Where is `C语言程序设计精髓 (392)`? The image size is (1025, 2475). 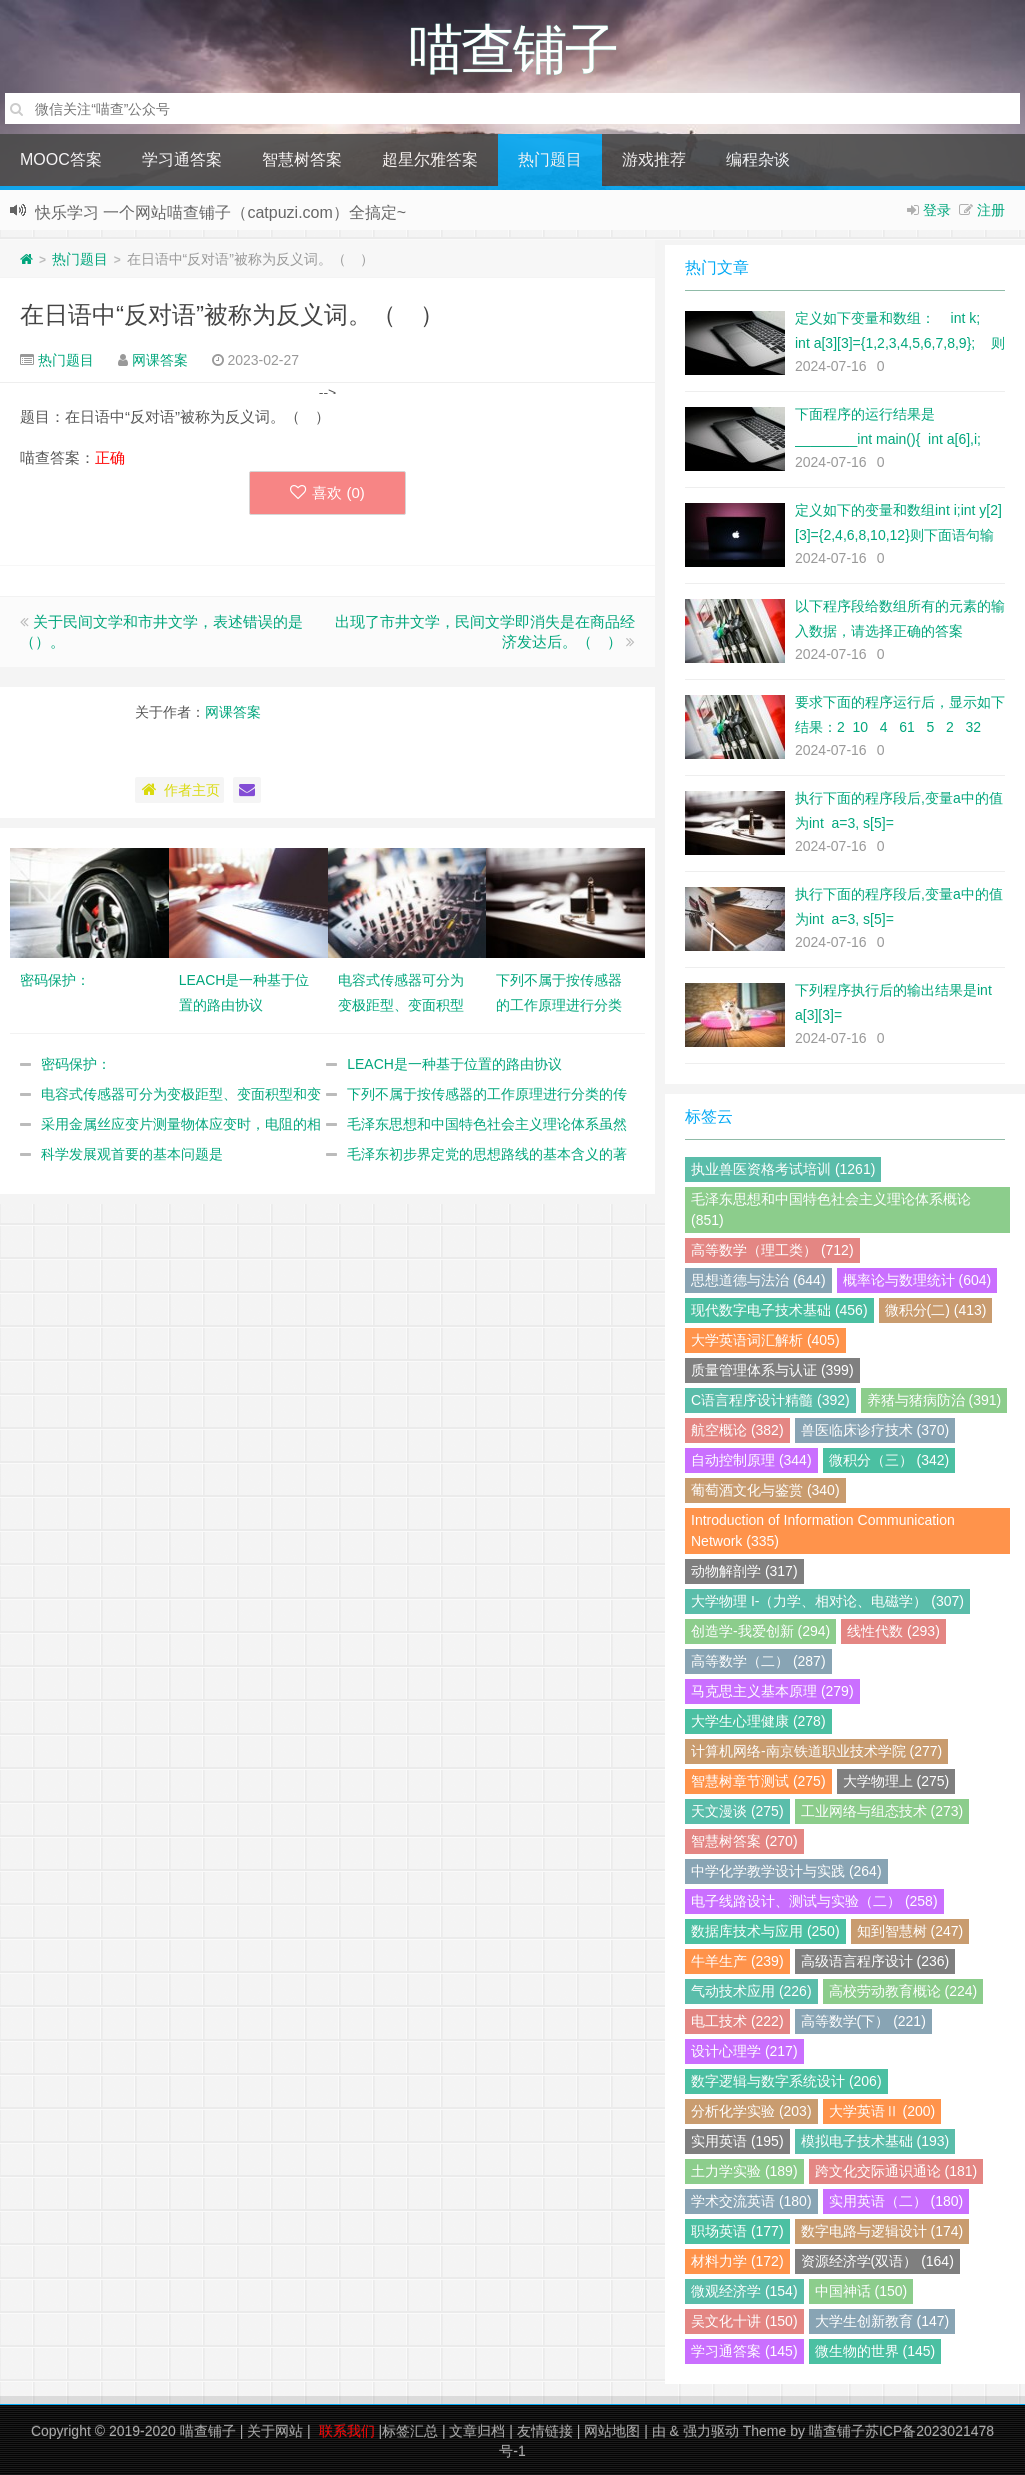 C语言程序设计精髓 (392) is located at coordinates (770, 1400).